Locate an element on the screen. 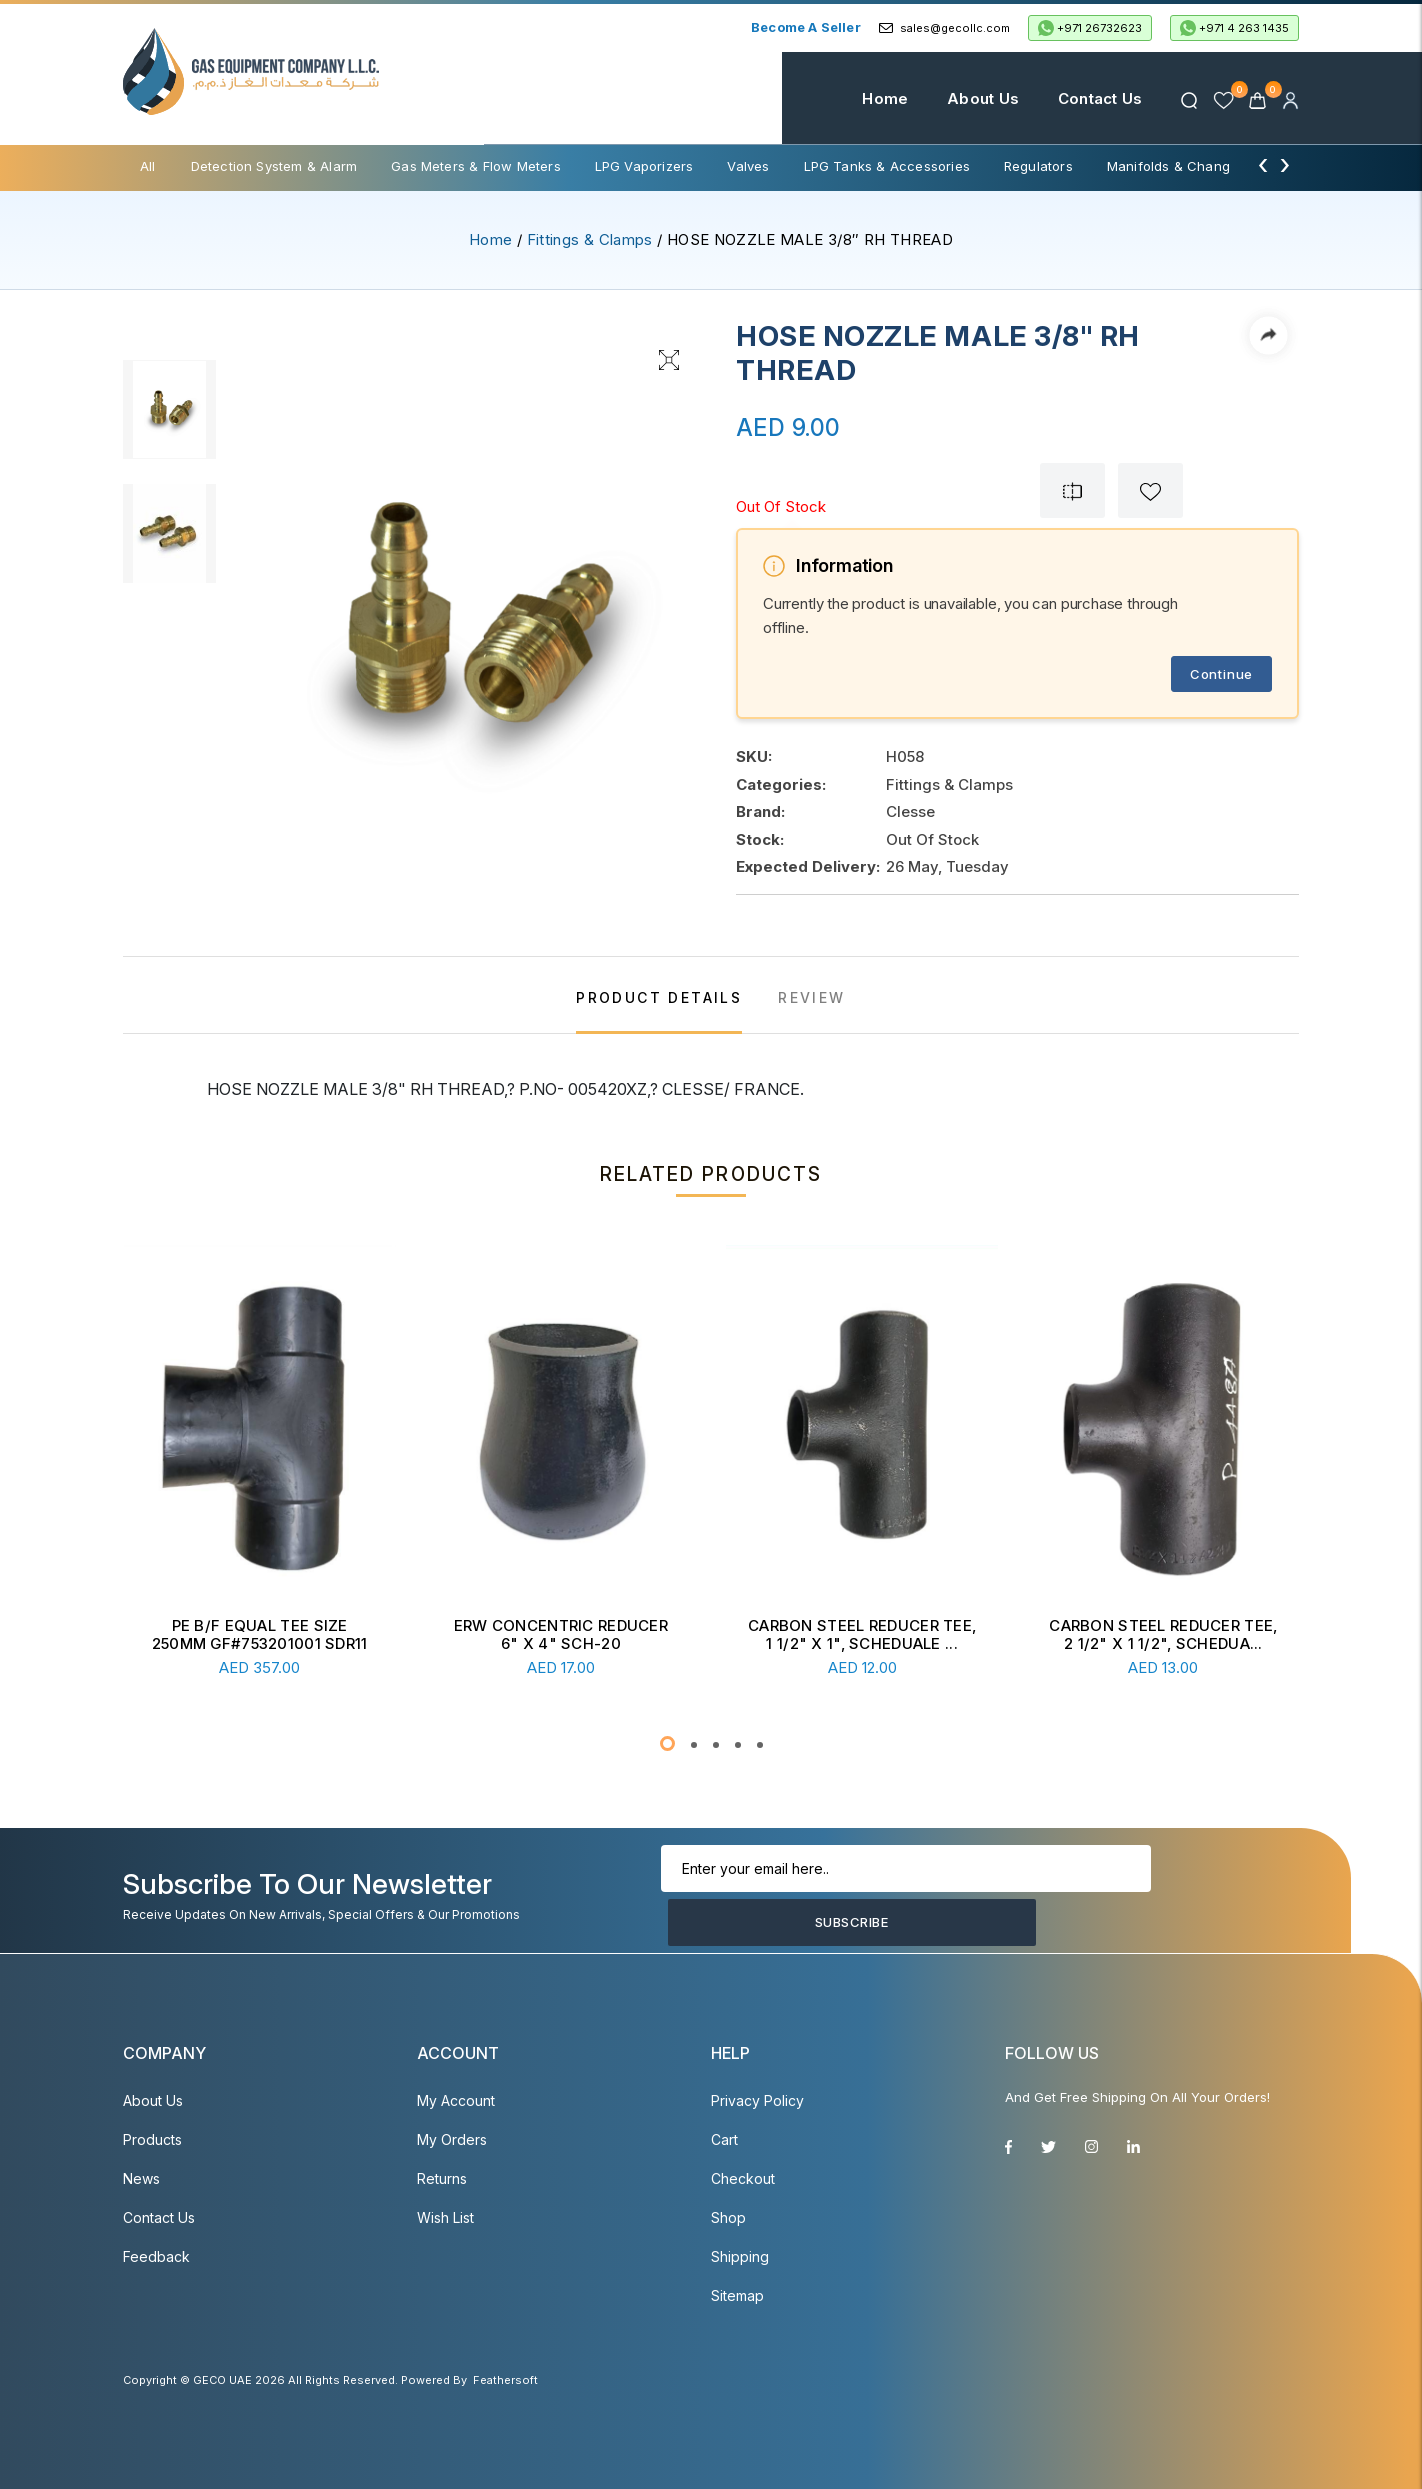  PRODUCT DETAILS [tab] is located at coordinates (659, 997).